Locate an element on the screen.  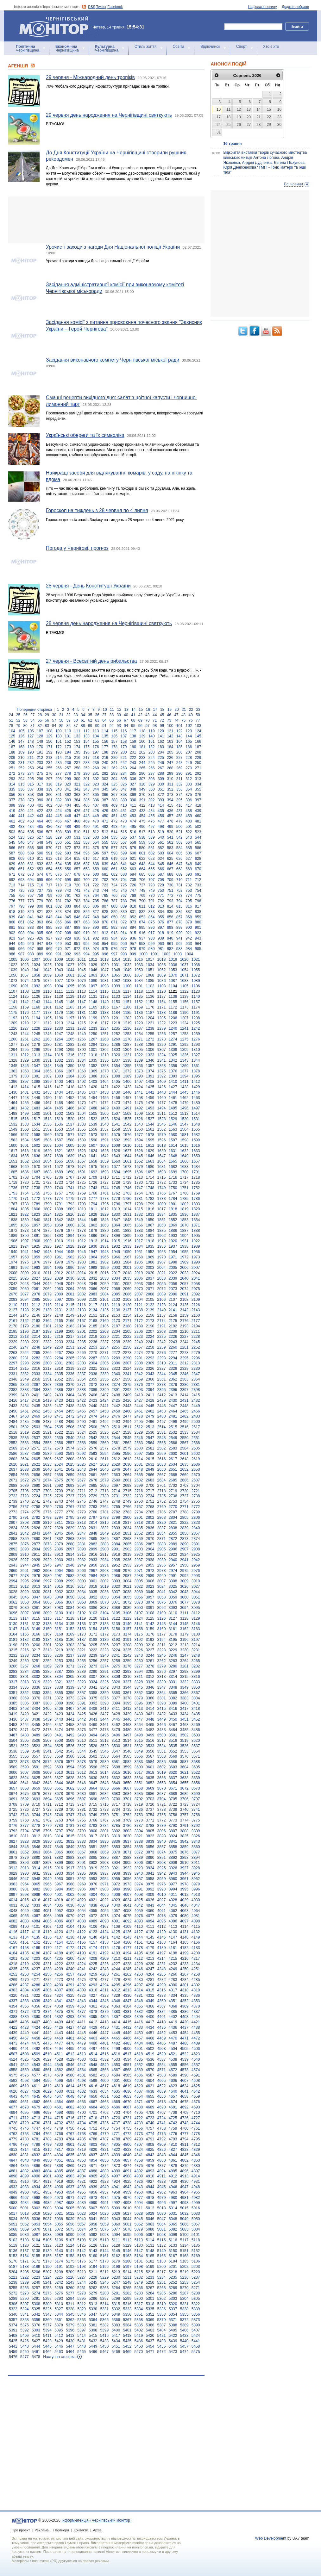
782 is located at coordinates (68, 901).